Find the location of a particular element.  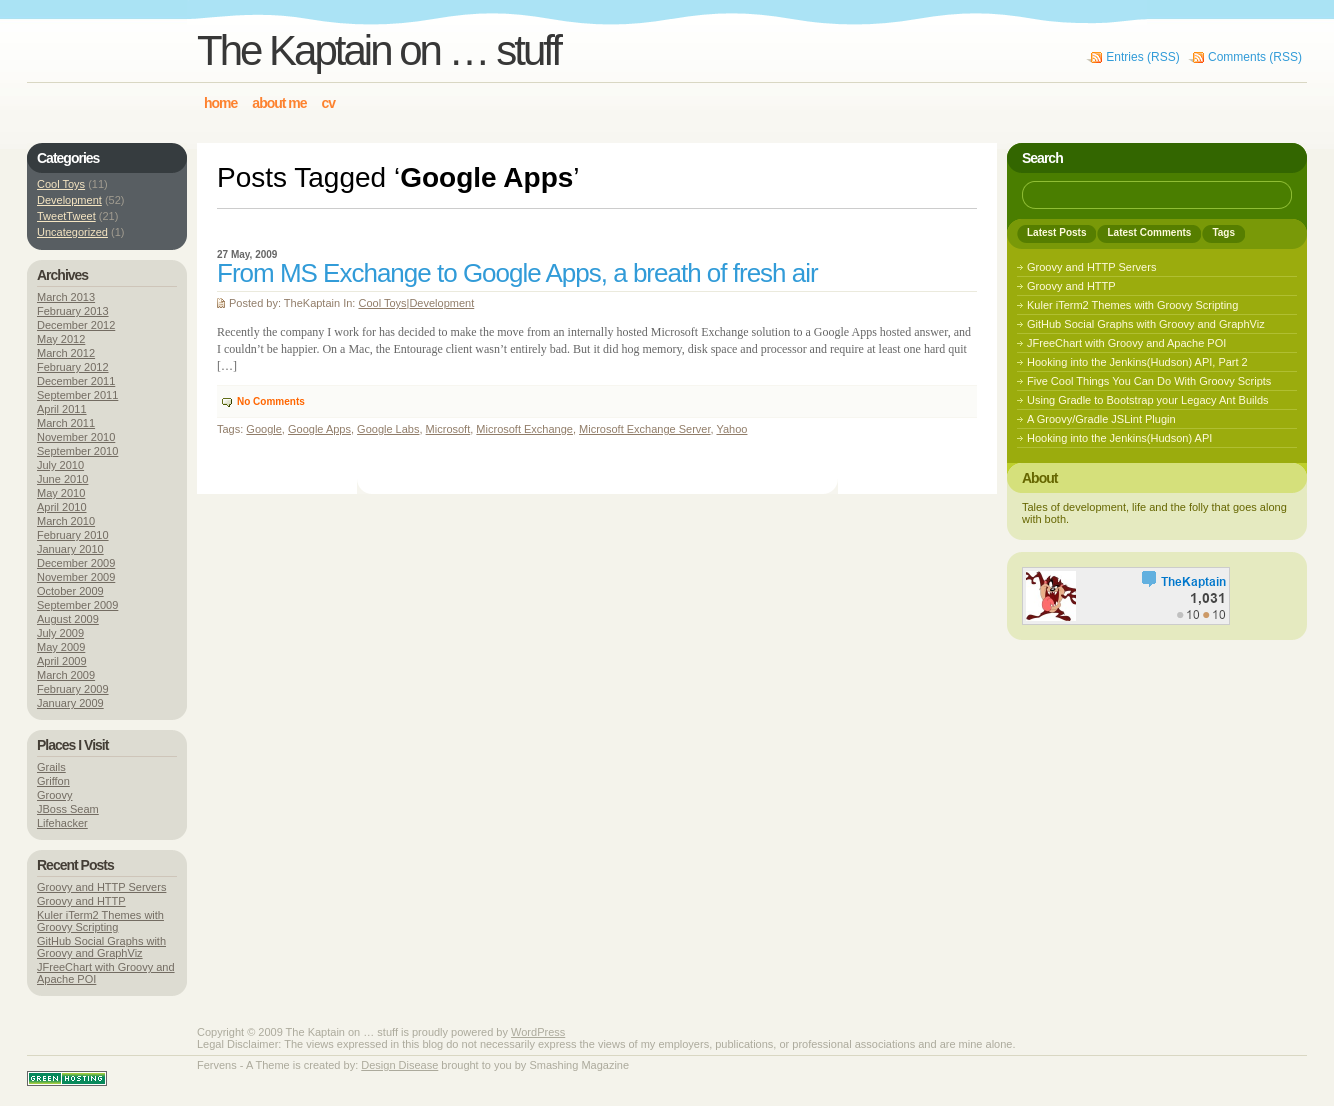

Five Cool Things You Can Do With Groovy Scripts is located at coordinates (1149, 381).